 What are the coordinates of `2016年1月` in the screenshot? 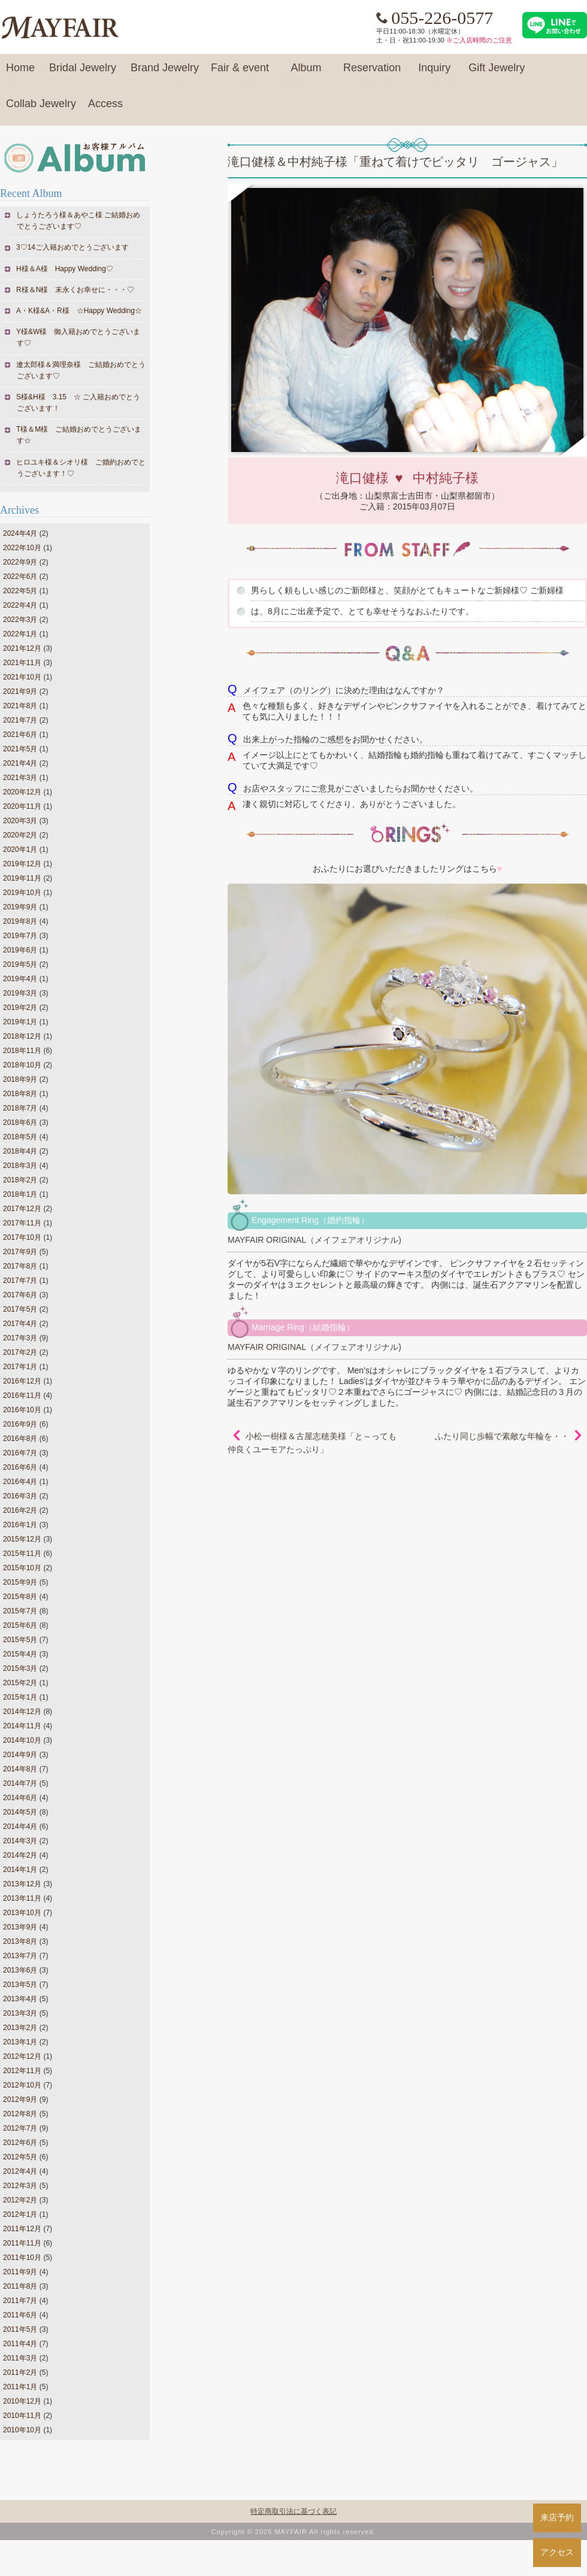 It's located at (20, 1525).